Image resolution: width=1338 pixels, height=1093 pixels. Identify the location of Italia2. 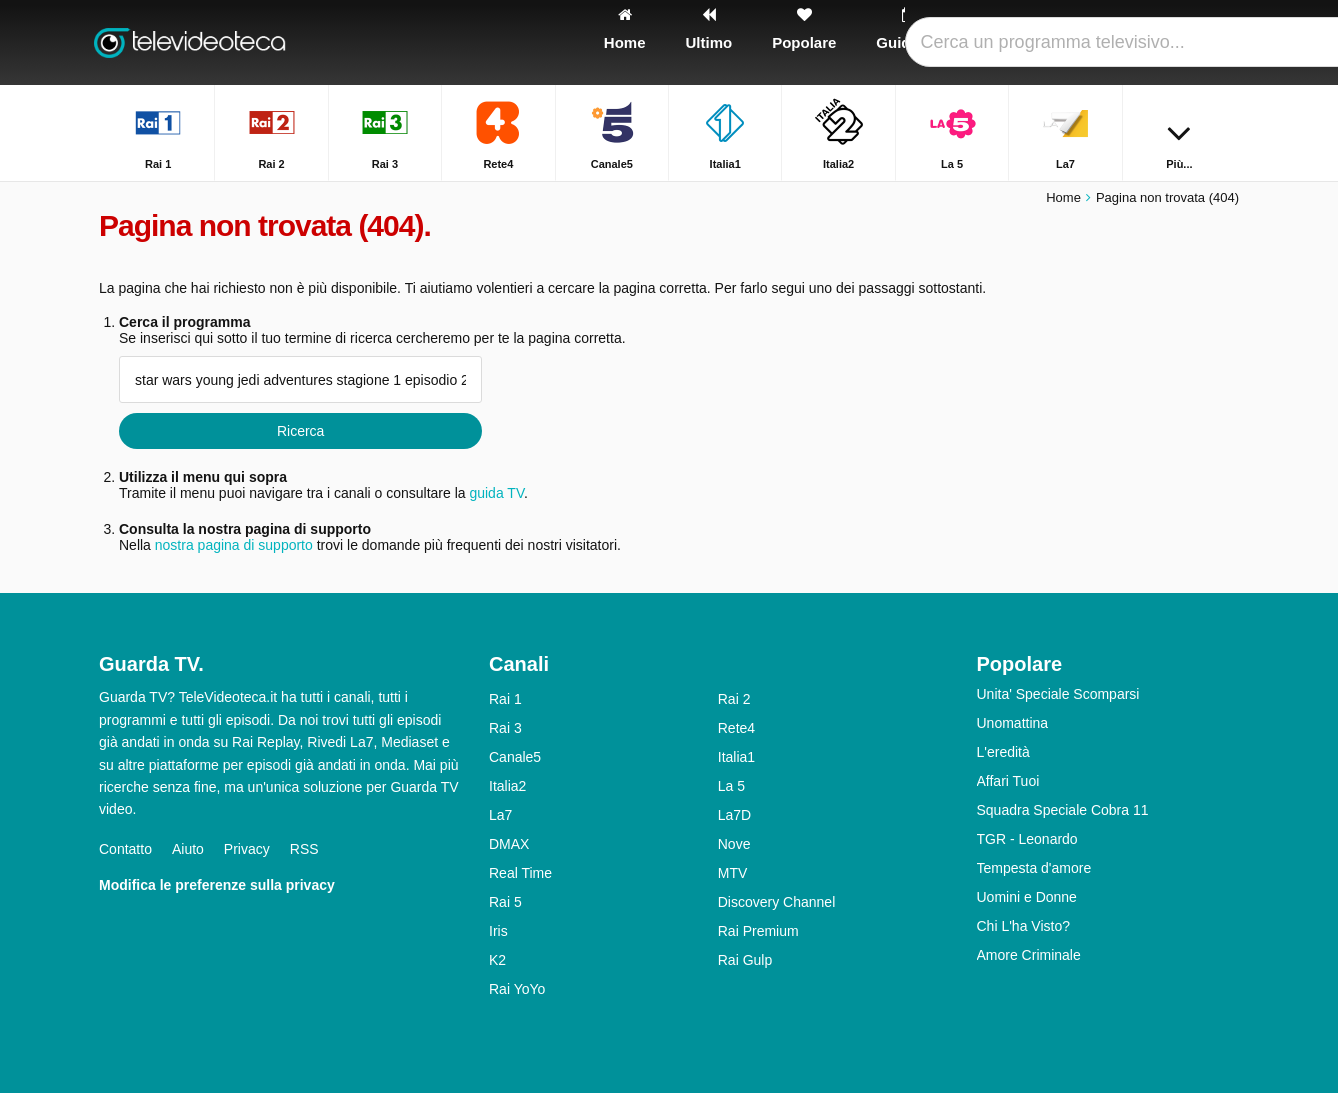
(507, 786).